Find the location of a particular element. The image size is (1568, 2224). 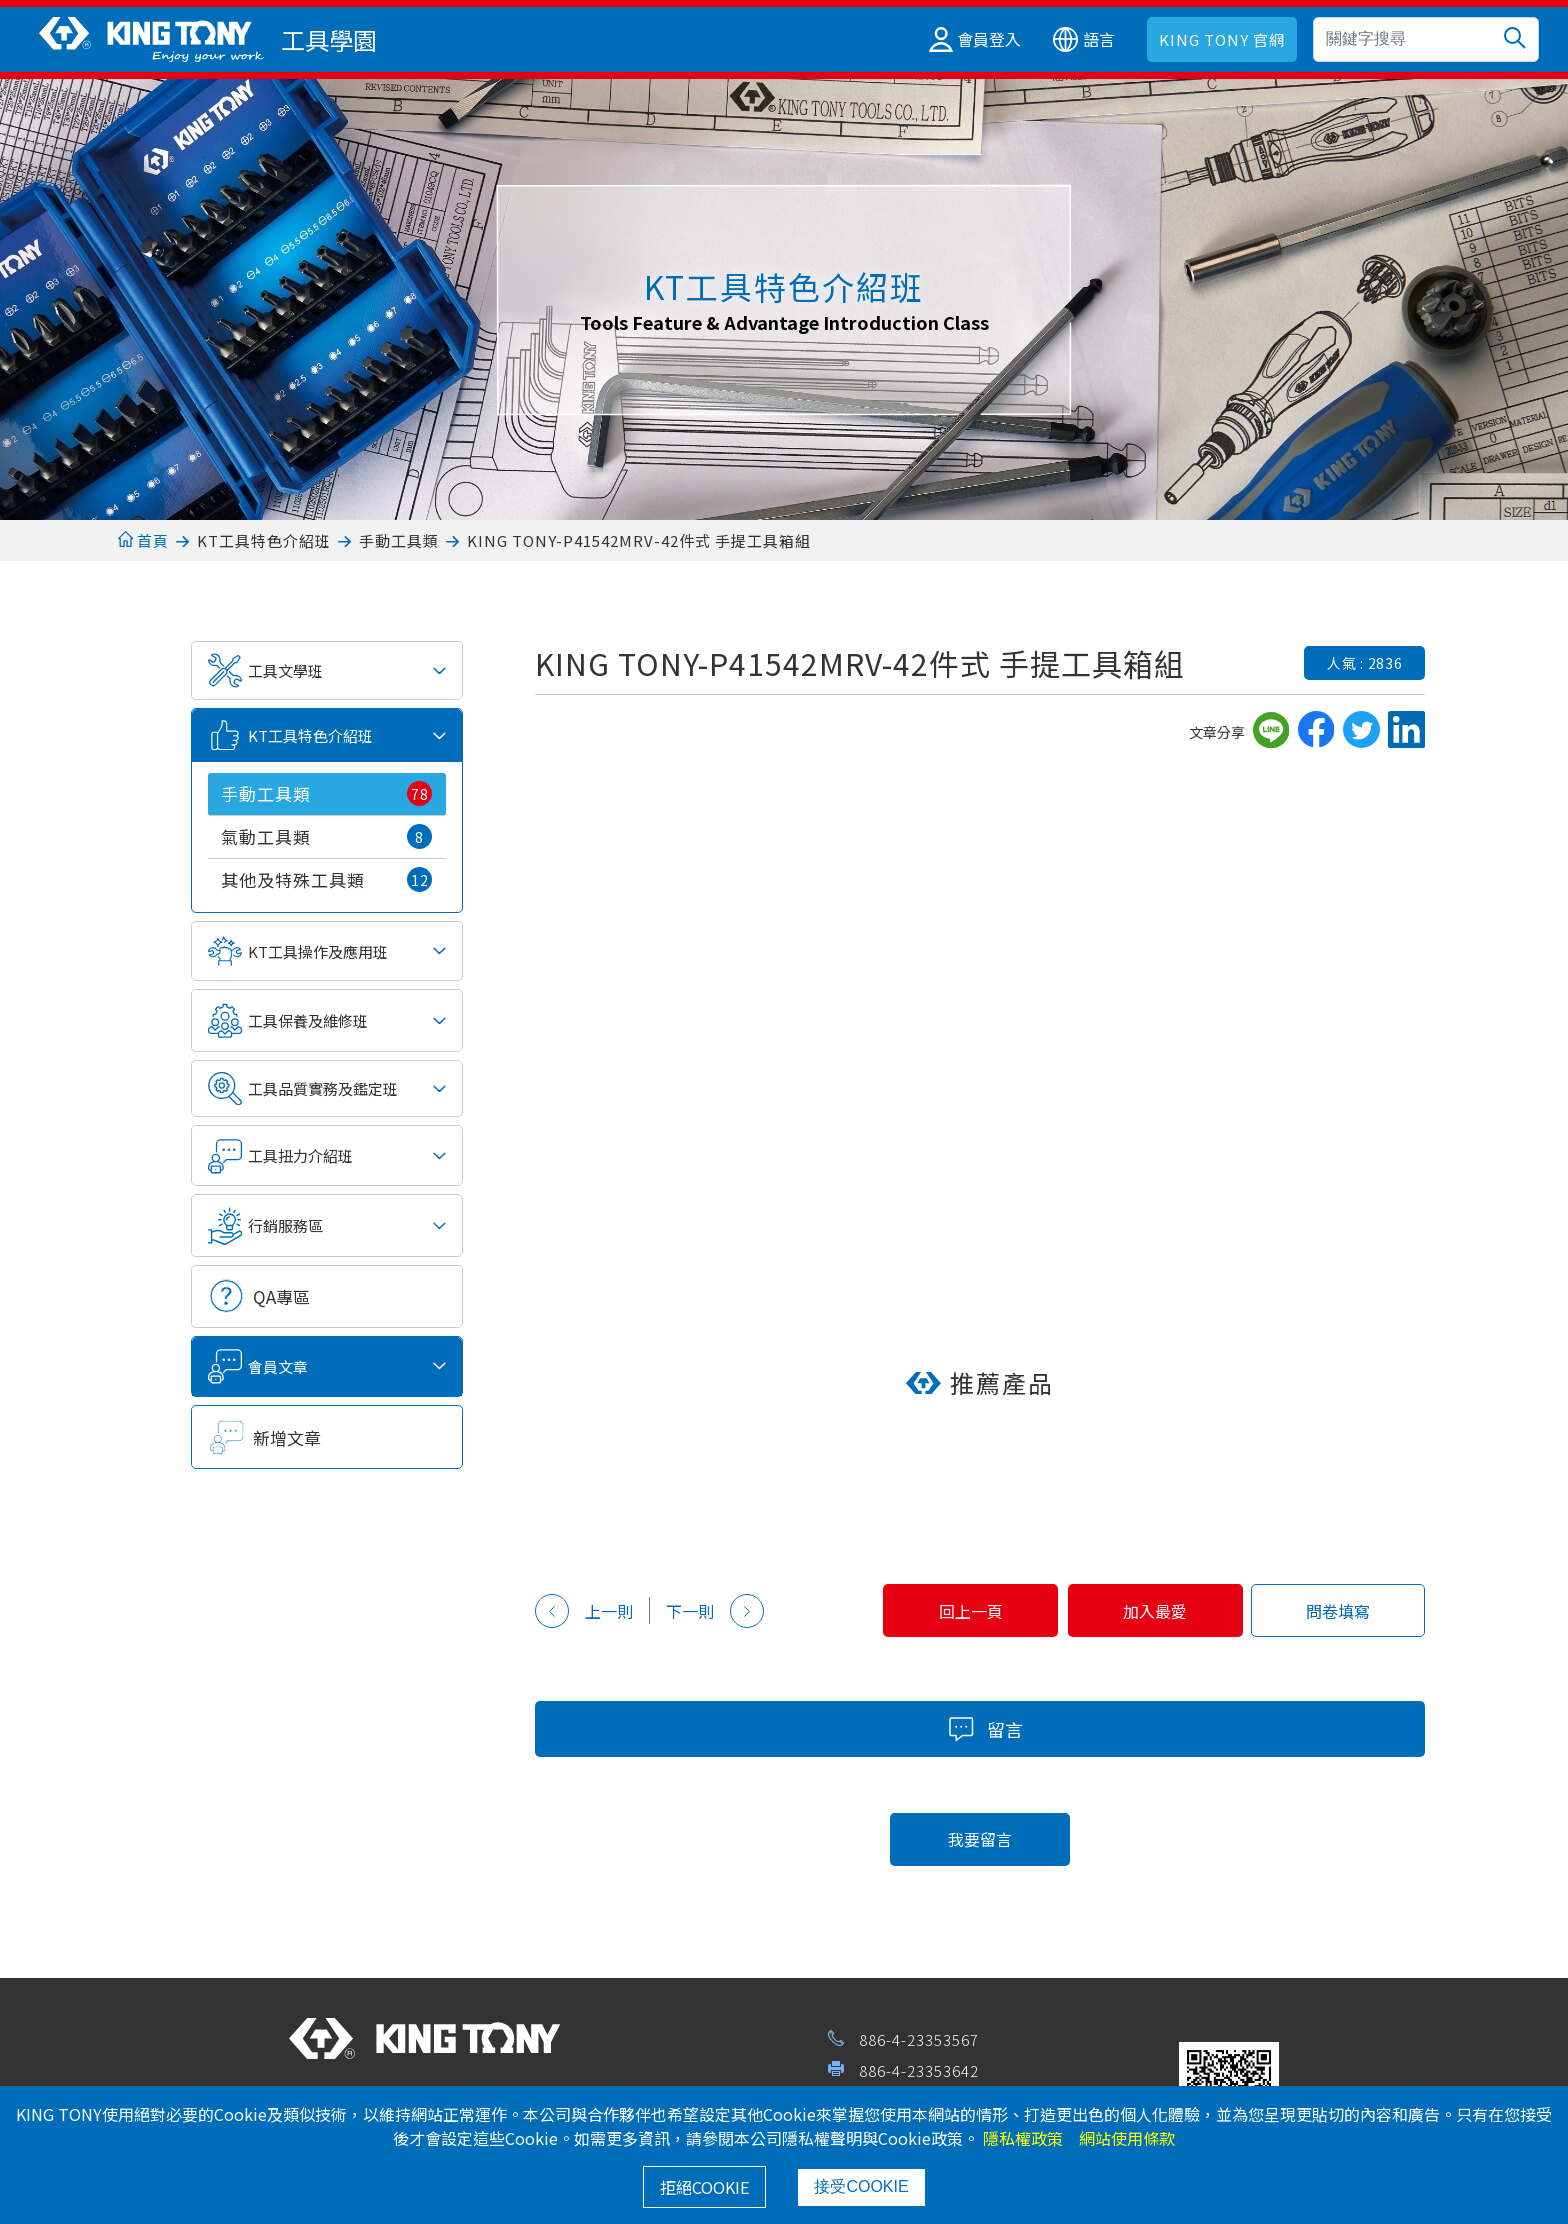

新增文章 is located at coordinates (287, 1437).